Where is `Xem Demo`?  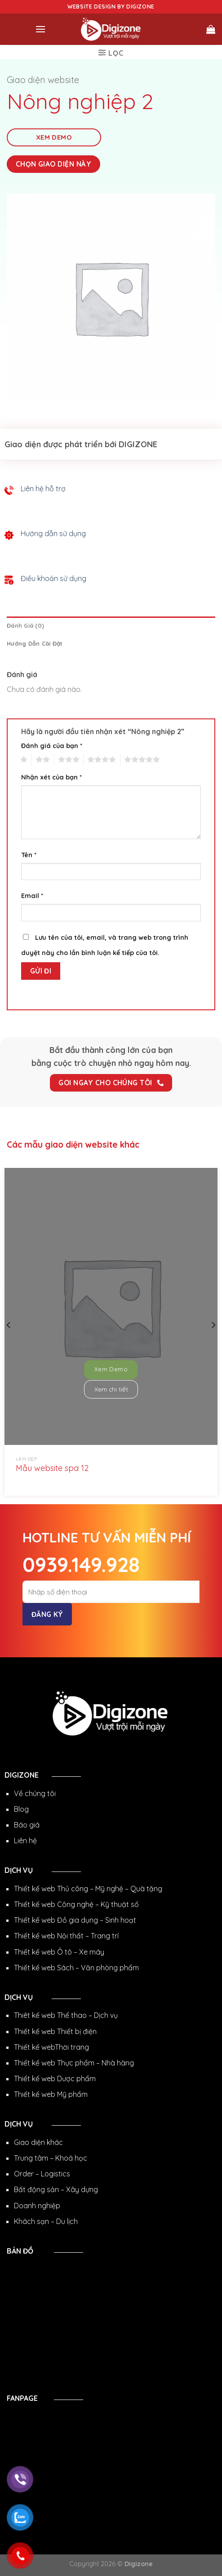
Xem Demo is located at coordinates (54, 137).